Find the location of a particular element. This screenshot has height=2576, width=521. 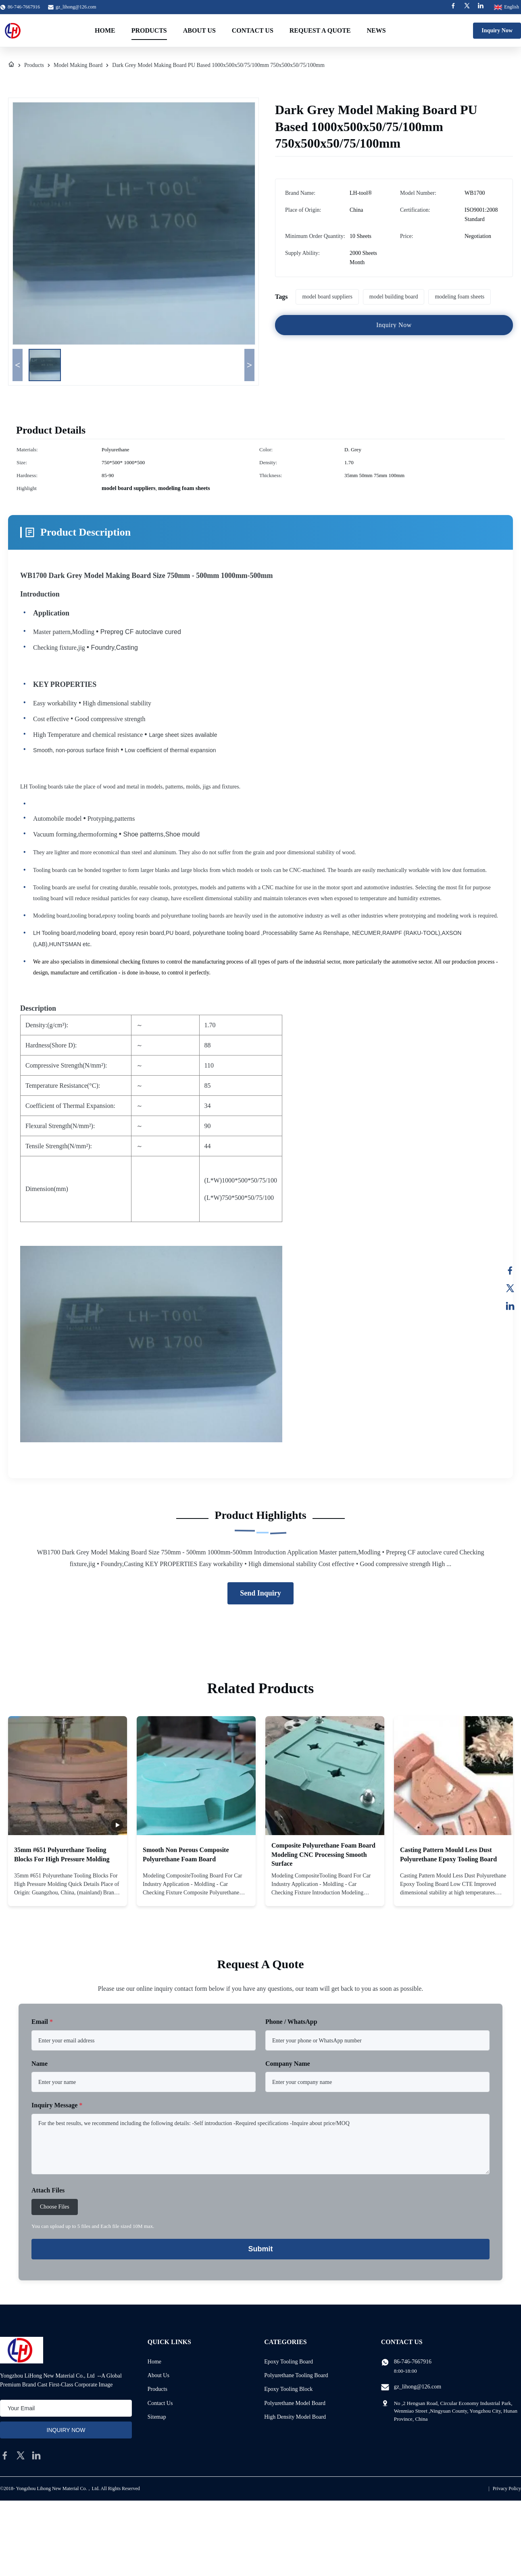

Send Inquiry is located at coordinates (260, 1593).